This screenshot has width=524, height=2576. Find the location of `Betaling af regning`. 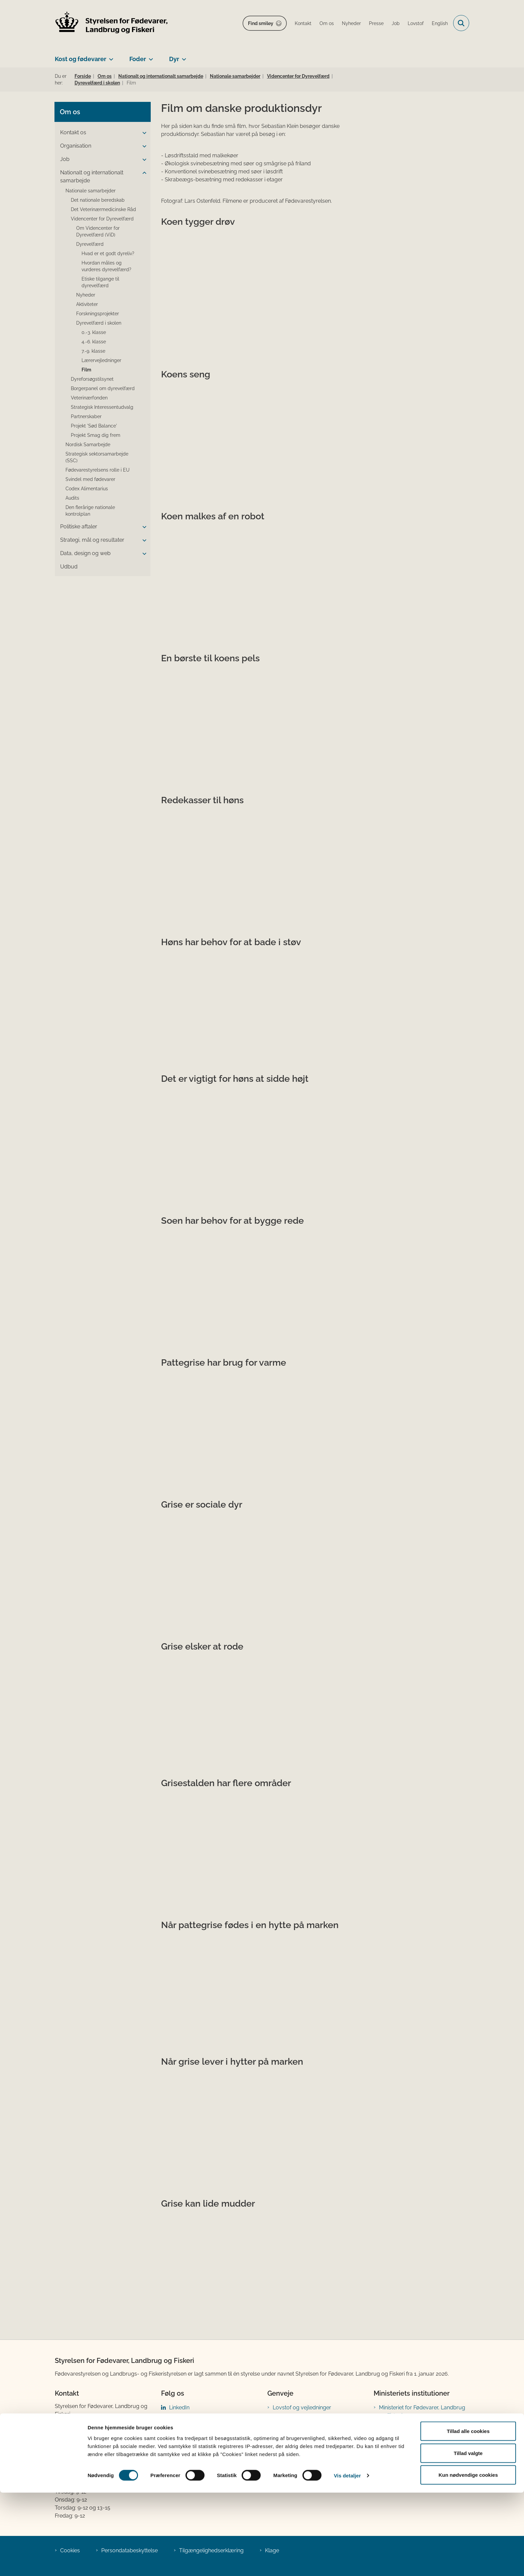

Betaling af regning is located at coordinates (79, 2462).